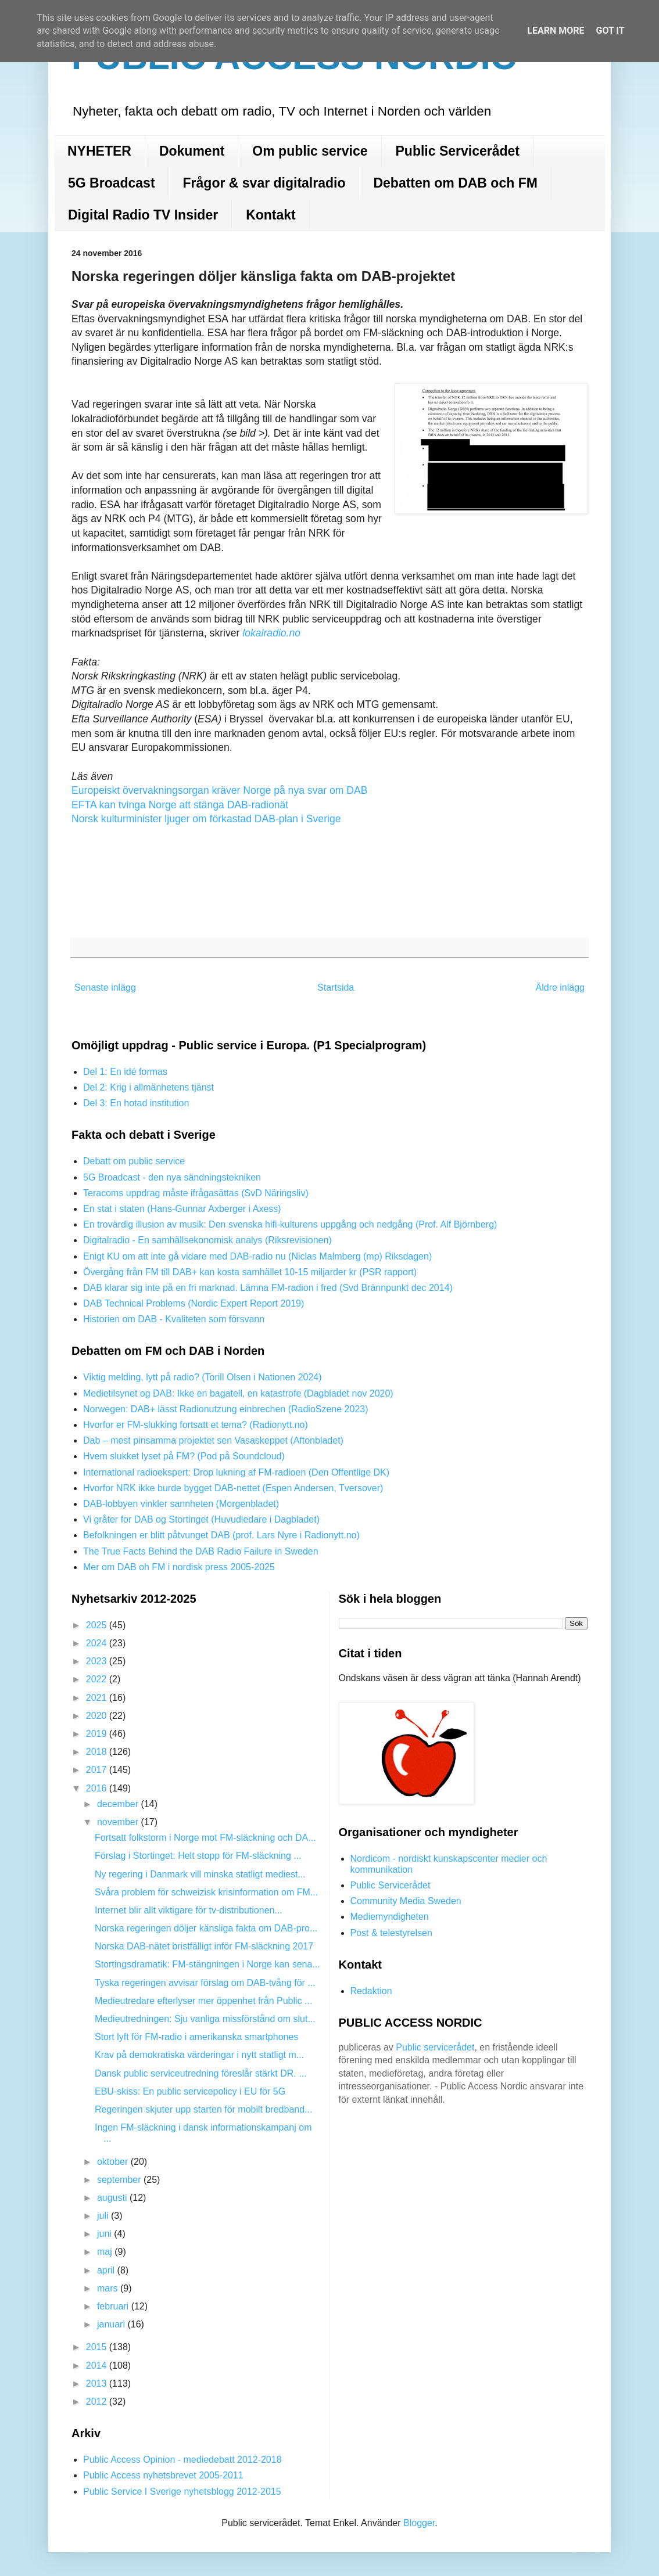  What do you see at coordinates (205, 2019) in the screenshot?
I see `Medieutredningen: Sju vanliga missförstånd om slut...` at bounding box center [205, 2019].